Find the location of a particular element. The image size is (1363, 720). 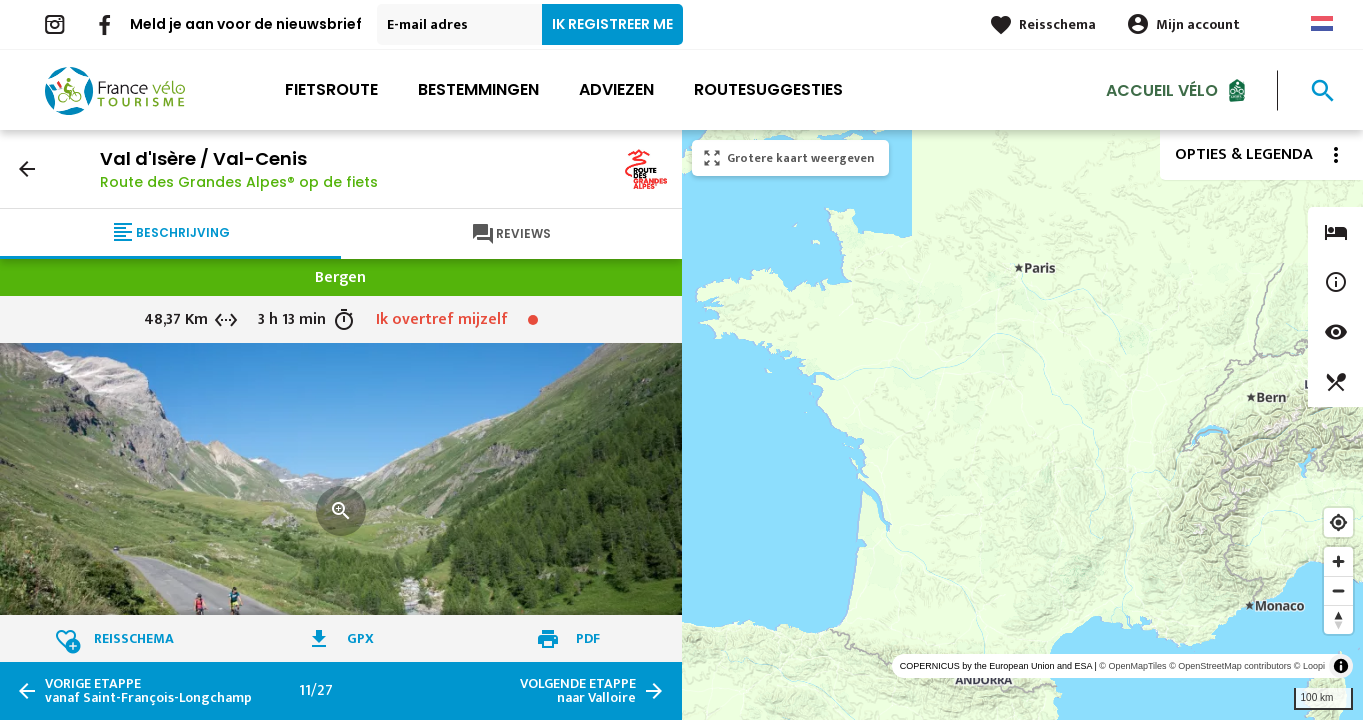

[Zoom out] is located at coordinates (1338, 590).